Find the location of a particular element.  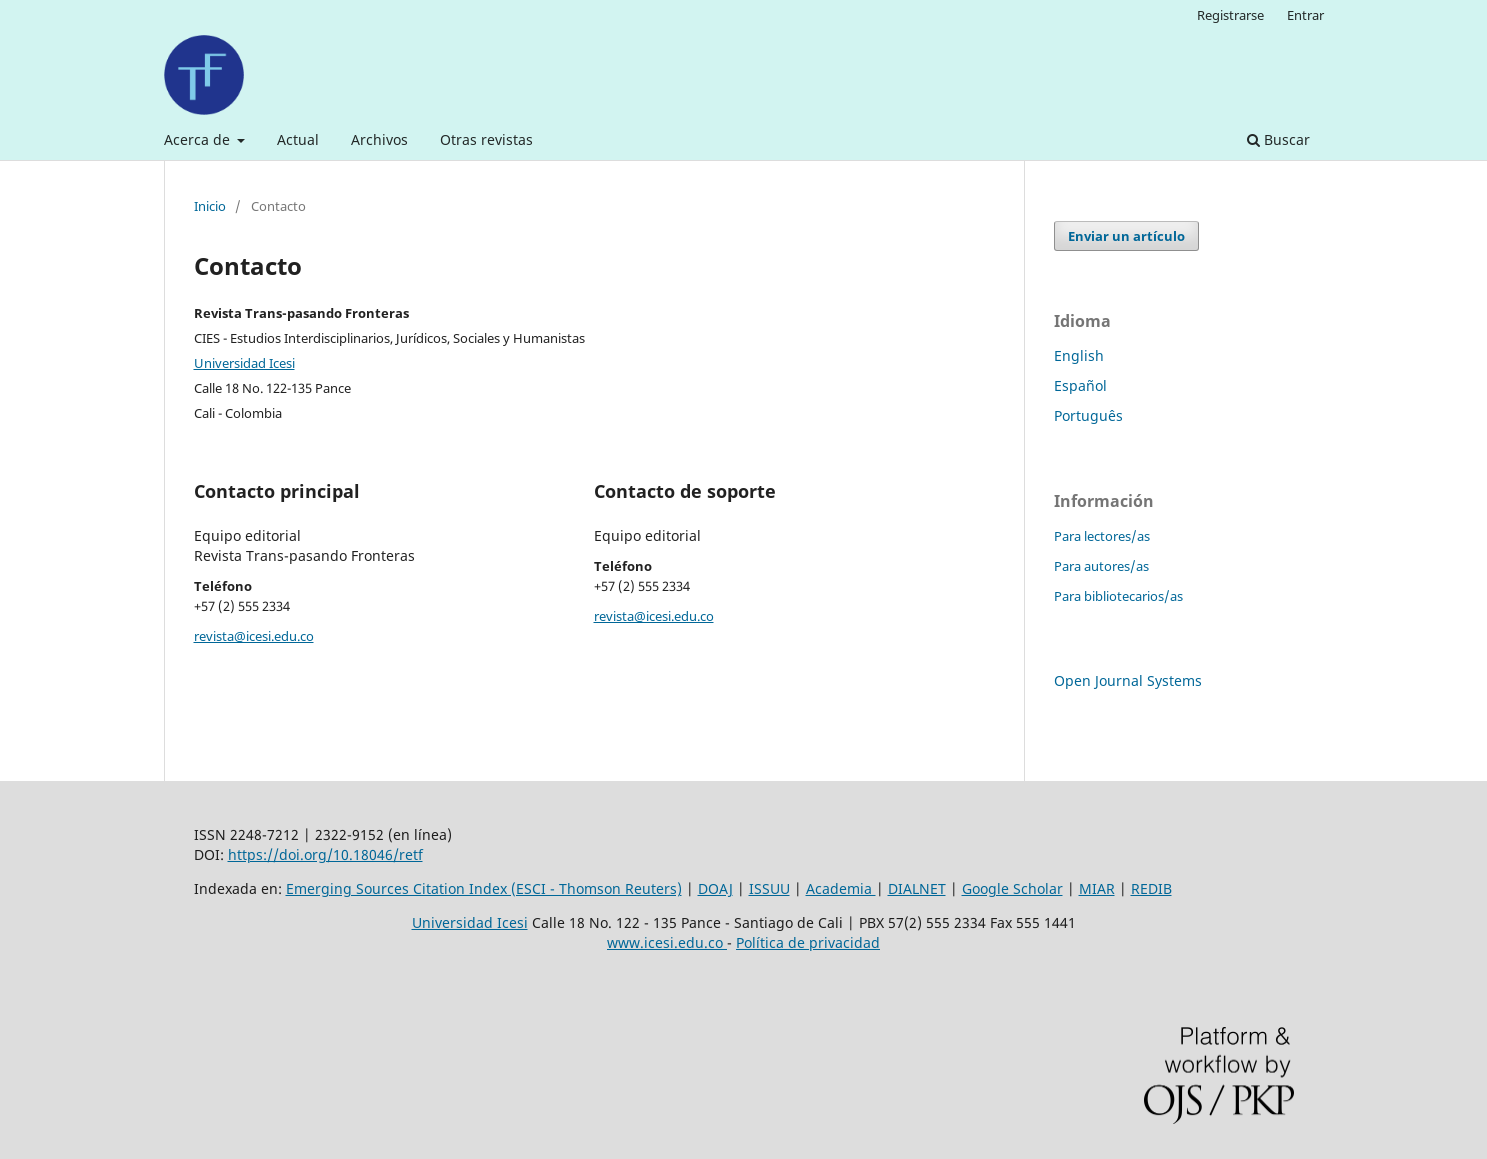

MIAR is located at coordinates (1097, 888).